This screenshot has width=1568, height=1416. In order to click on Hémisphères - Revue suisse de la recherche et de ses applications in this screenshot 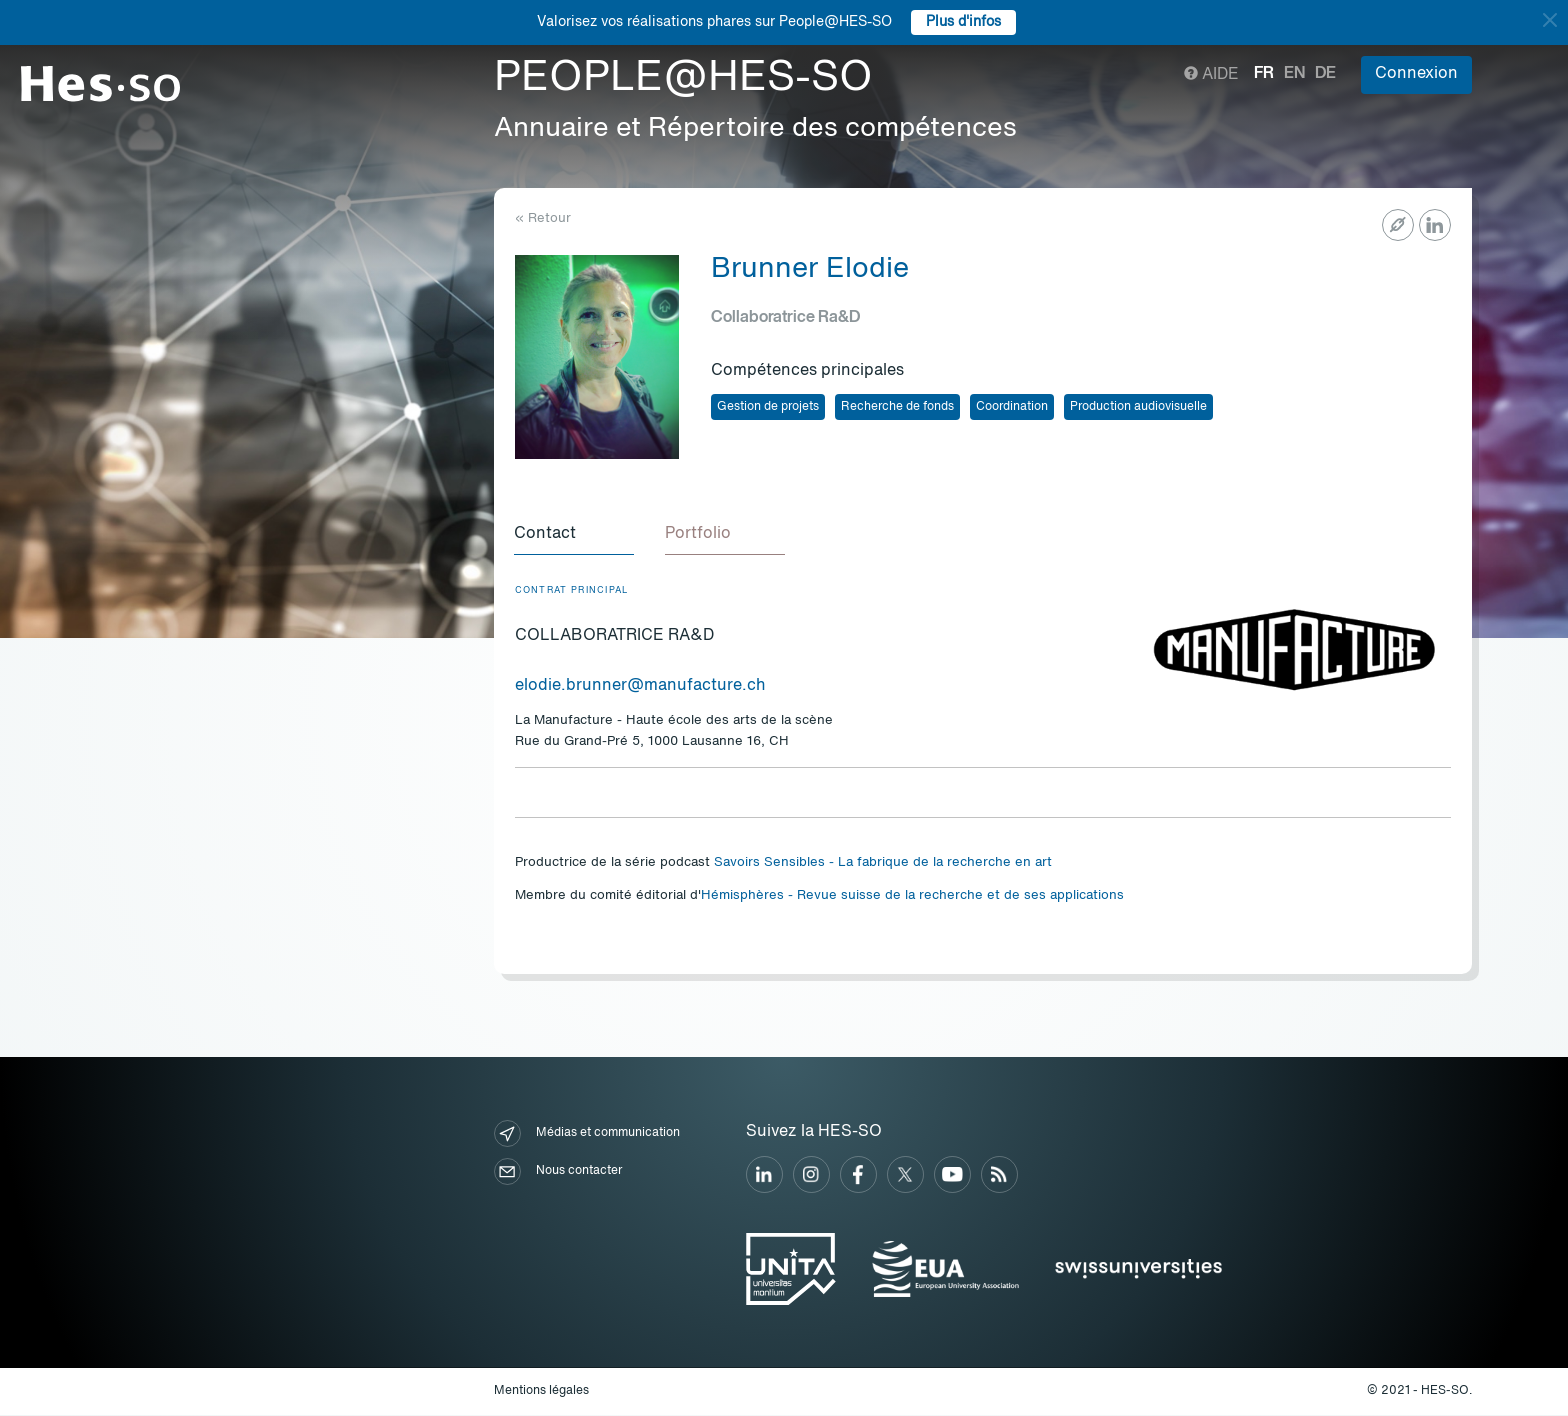, I will do `click(912, 896)`.